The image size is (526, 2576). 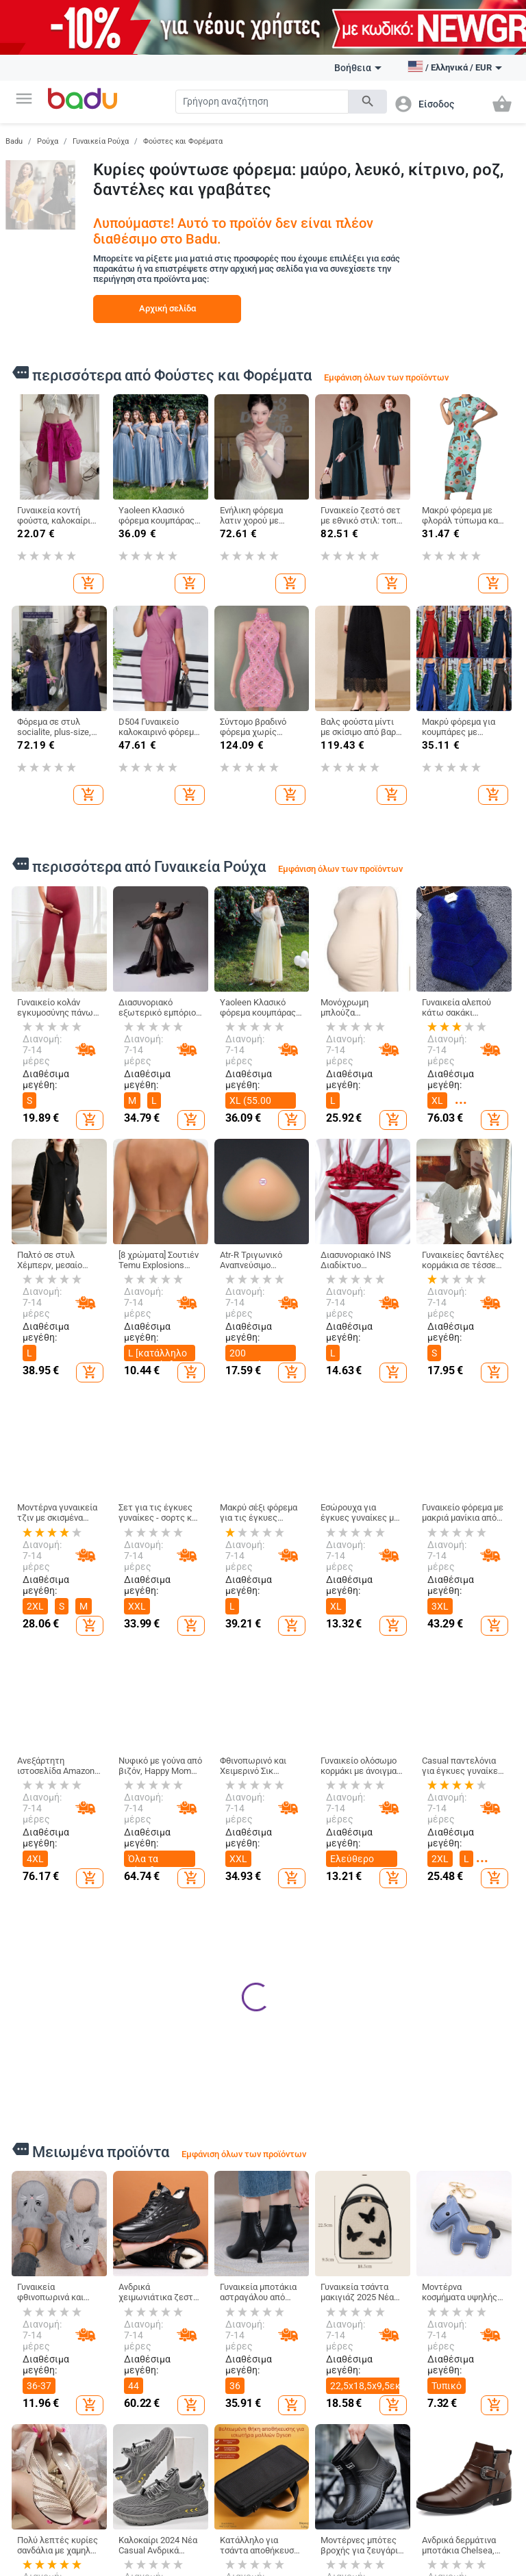 What do you see at coordinates (357, 67) in the screenshot?
I see `Βοήθεια [button]` at bounding box center [357, 67].